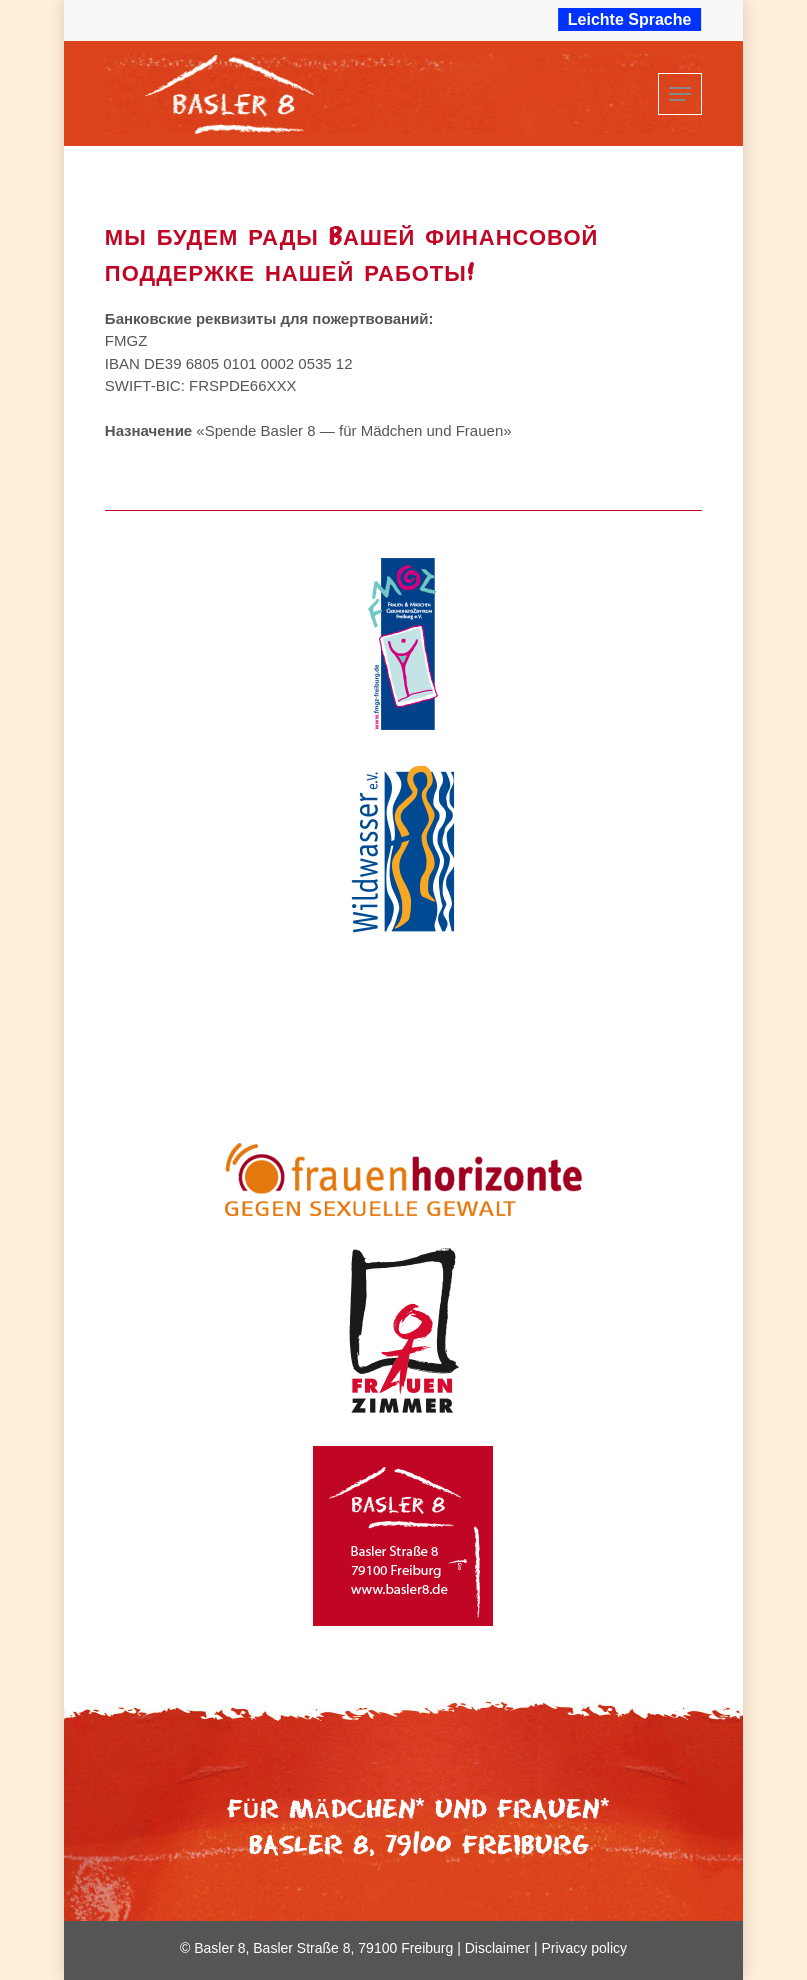  I want to click on Leichte Sprache, so click(630, 19).